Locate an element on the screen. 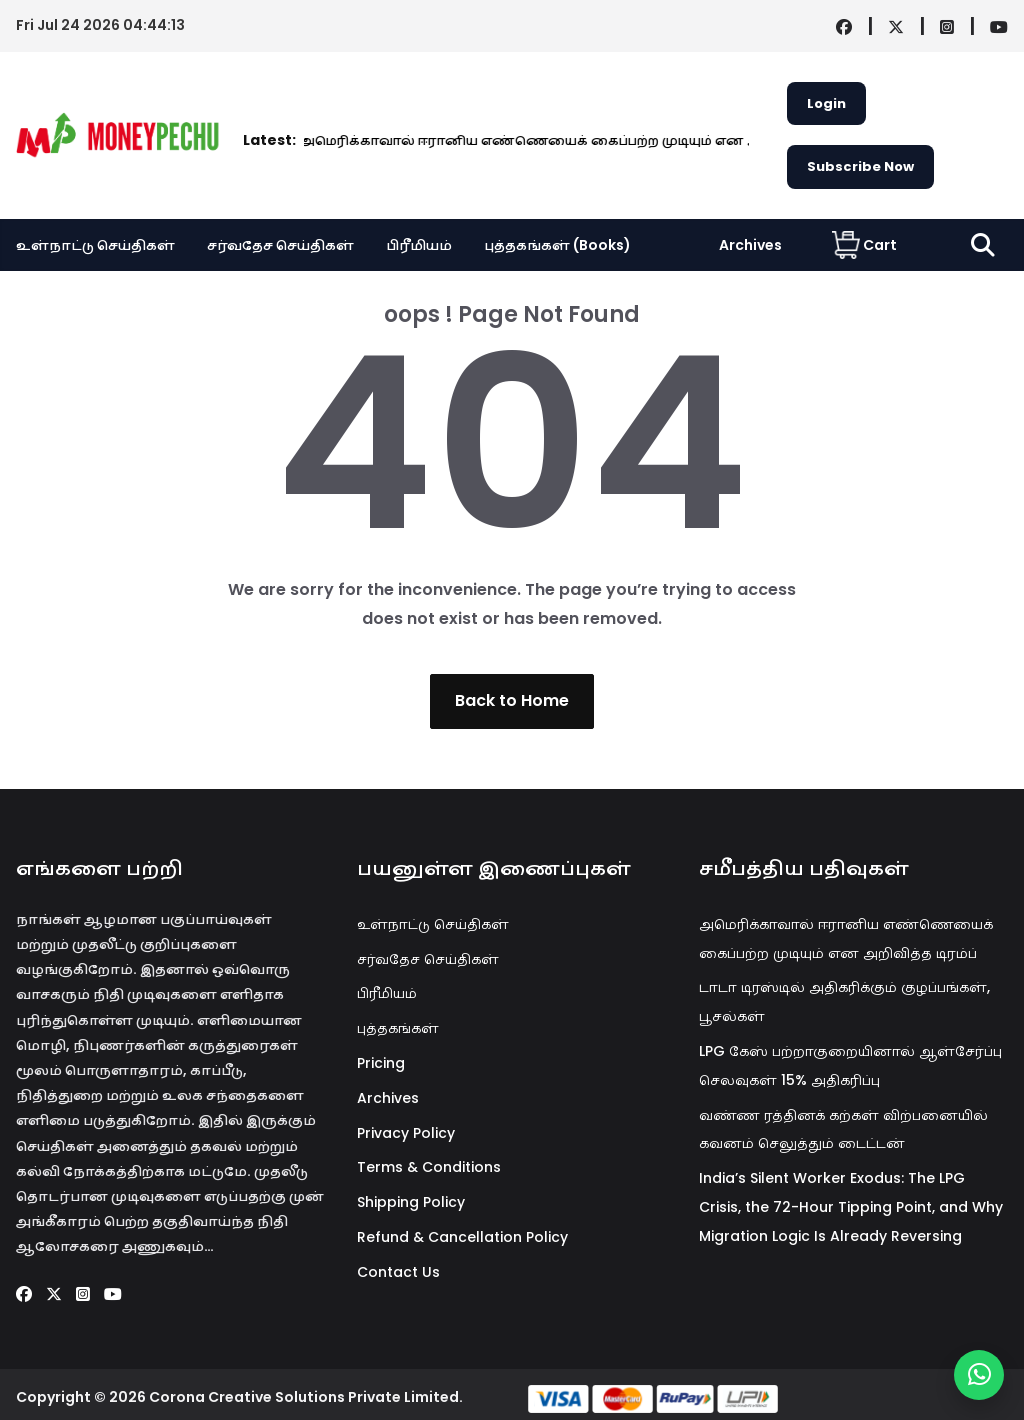 The height and width of the screenshot is (1420, 1024). புத்தகங்கள் is located at coordinates (398, 1028).